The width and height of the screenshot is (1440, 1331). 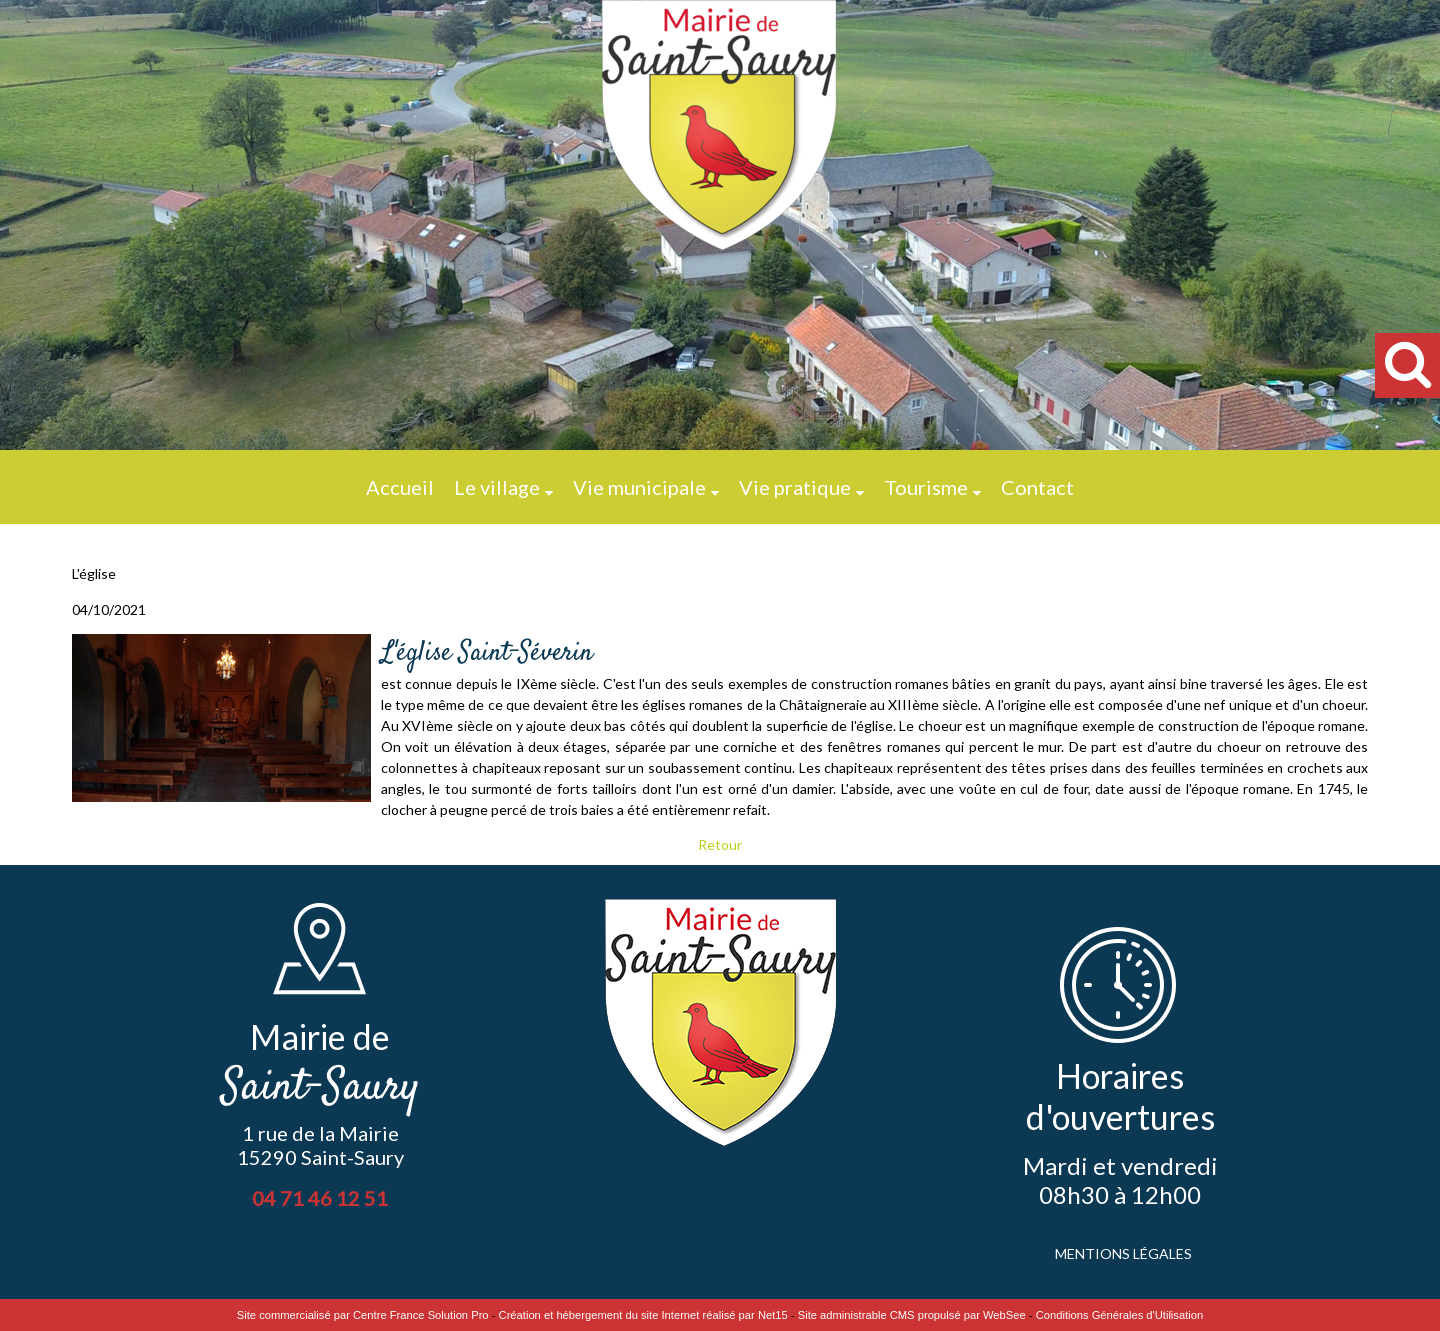 I want to click on Tourisme, so click(x=926, y=487).